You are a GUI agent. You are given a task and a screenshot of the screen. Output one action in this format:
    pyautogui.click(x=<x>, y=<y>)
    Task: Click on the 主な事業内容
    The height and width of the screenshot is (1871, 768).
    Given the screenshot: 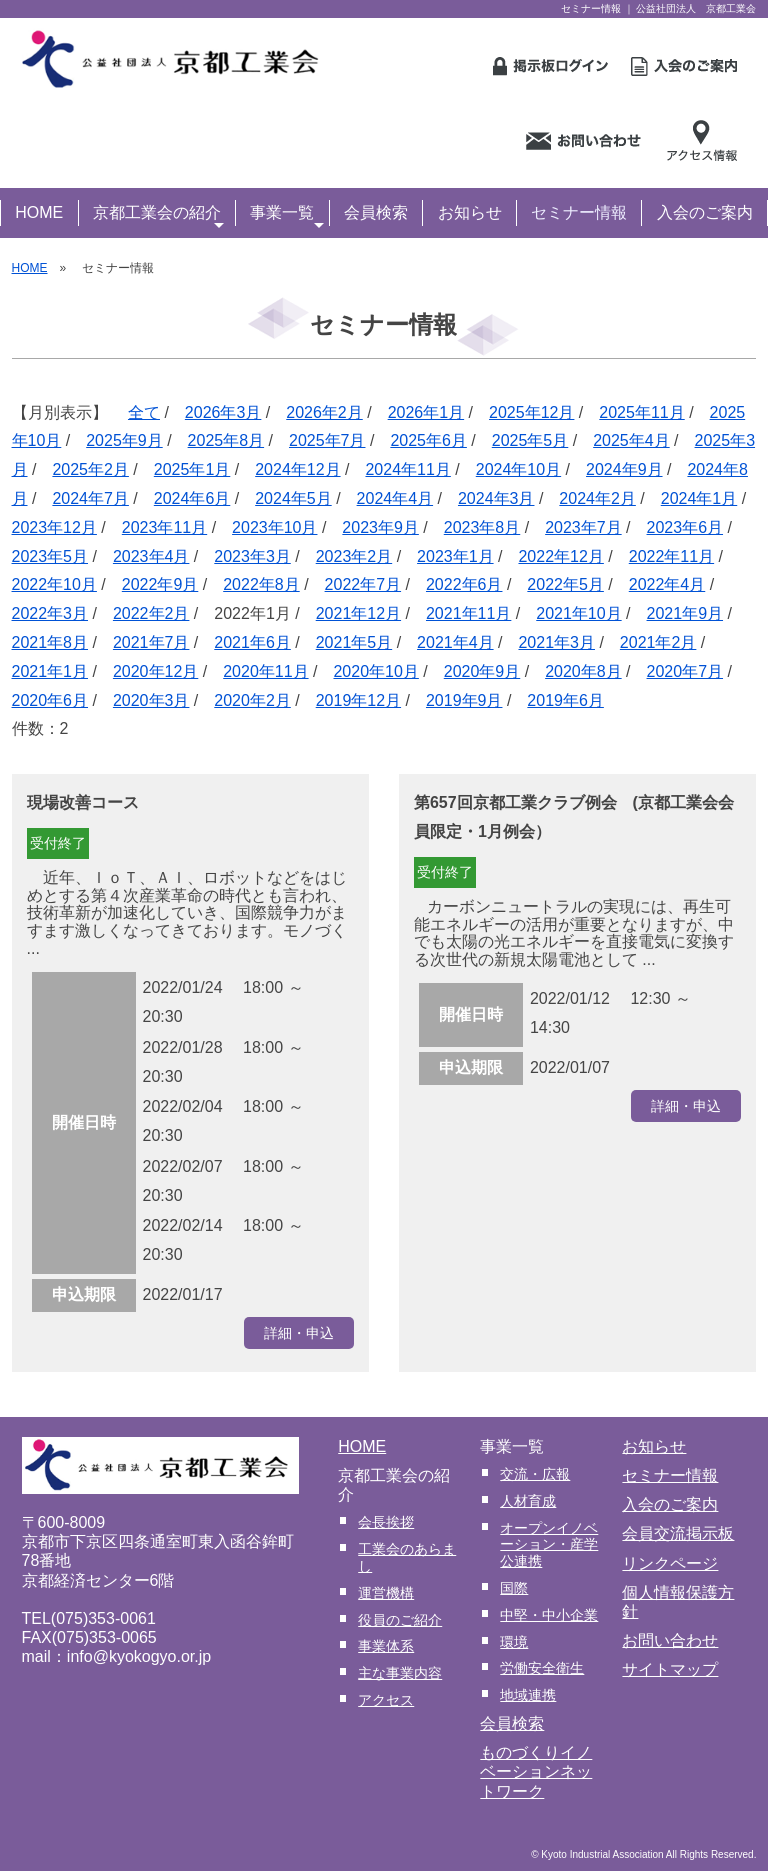 What is the action you would take?
    pyautogui.click(x=400, y=1673)
    